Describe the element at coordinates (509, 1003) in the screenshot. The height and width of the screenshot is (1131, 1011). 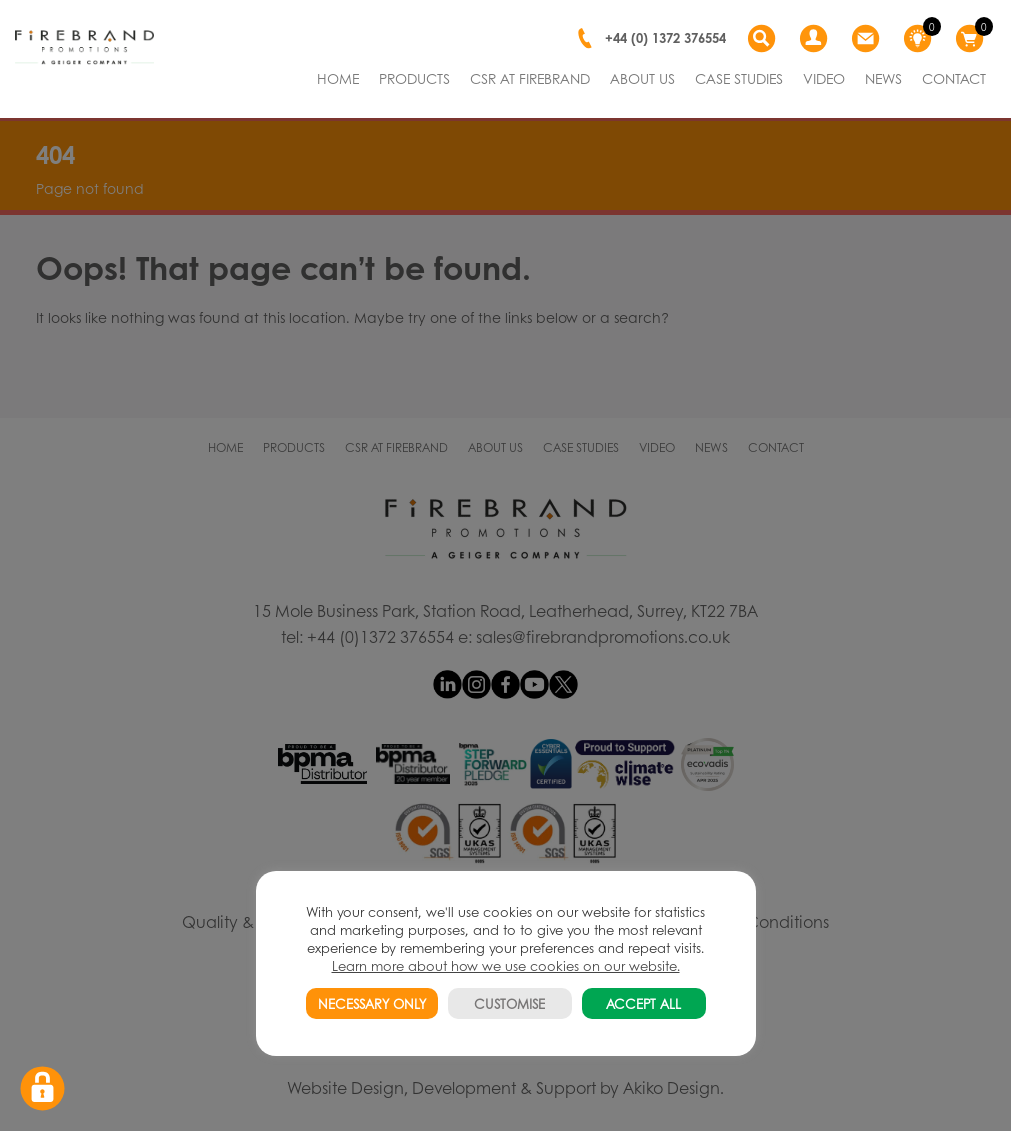
I see `CUSTOMISE [button]` at that location.